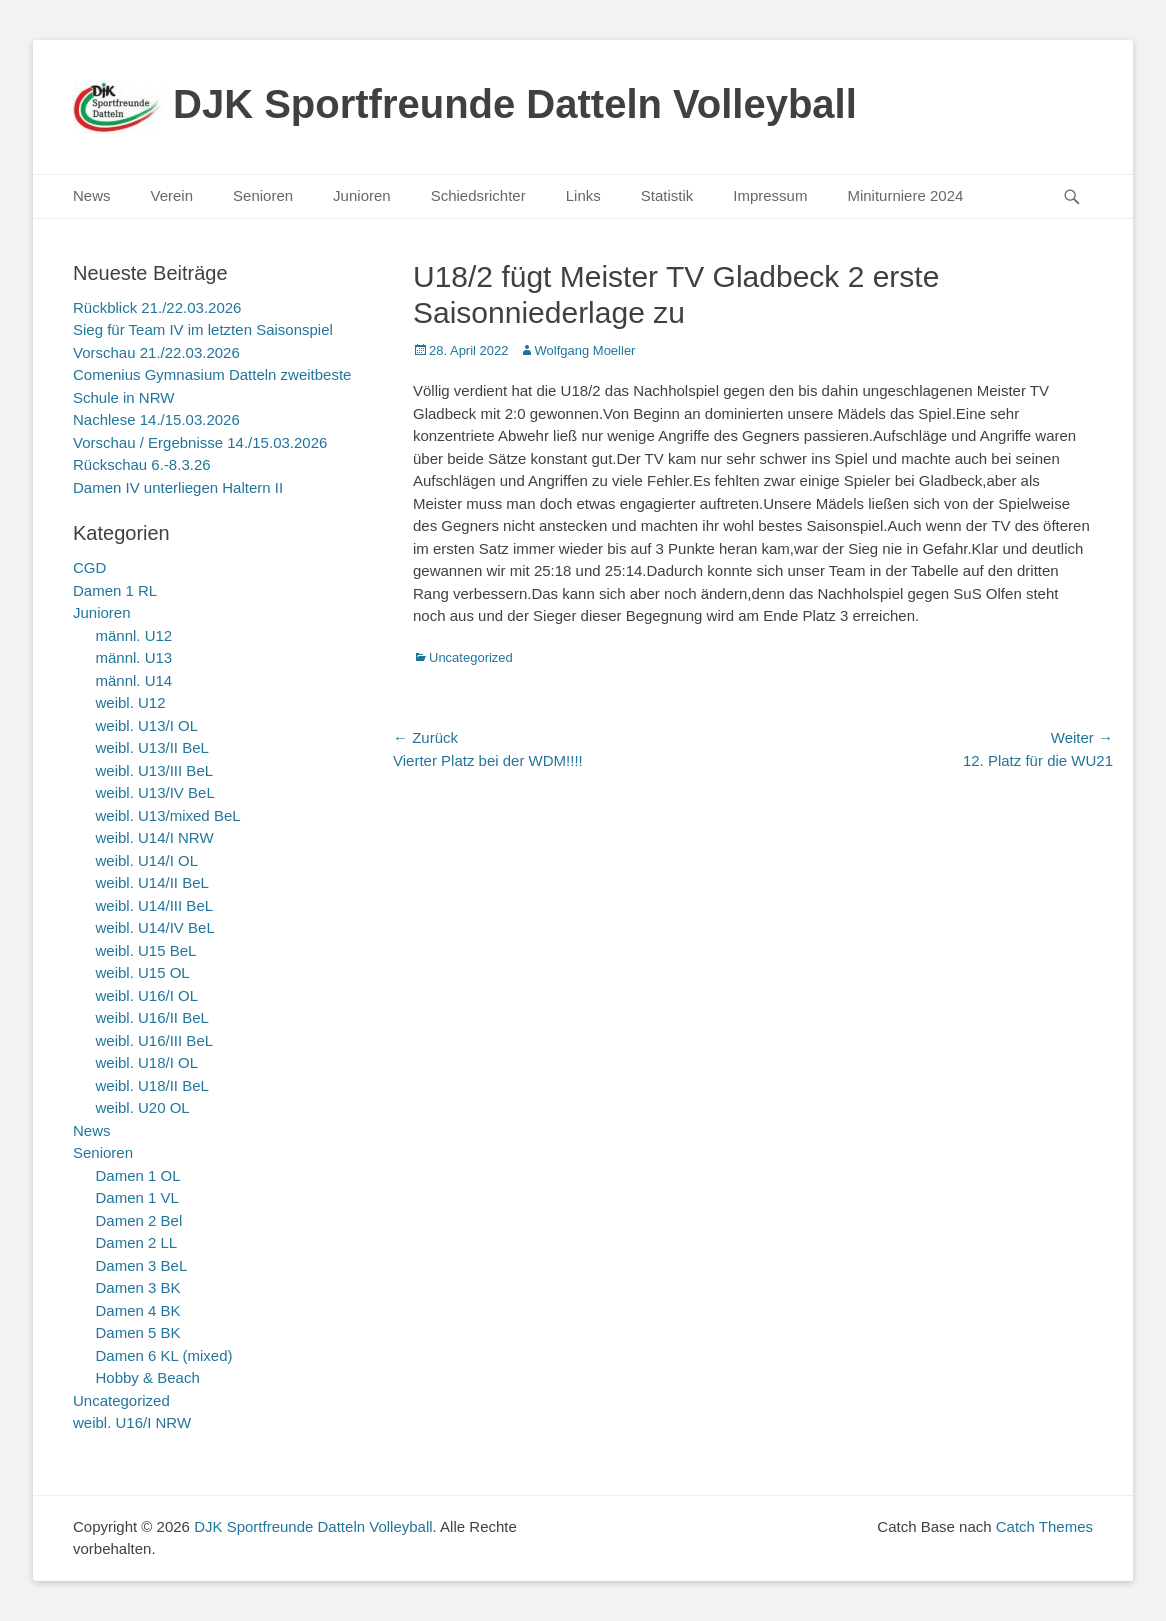  I want to click on weibl. U13/II BeL, so click(152, 747).